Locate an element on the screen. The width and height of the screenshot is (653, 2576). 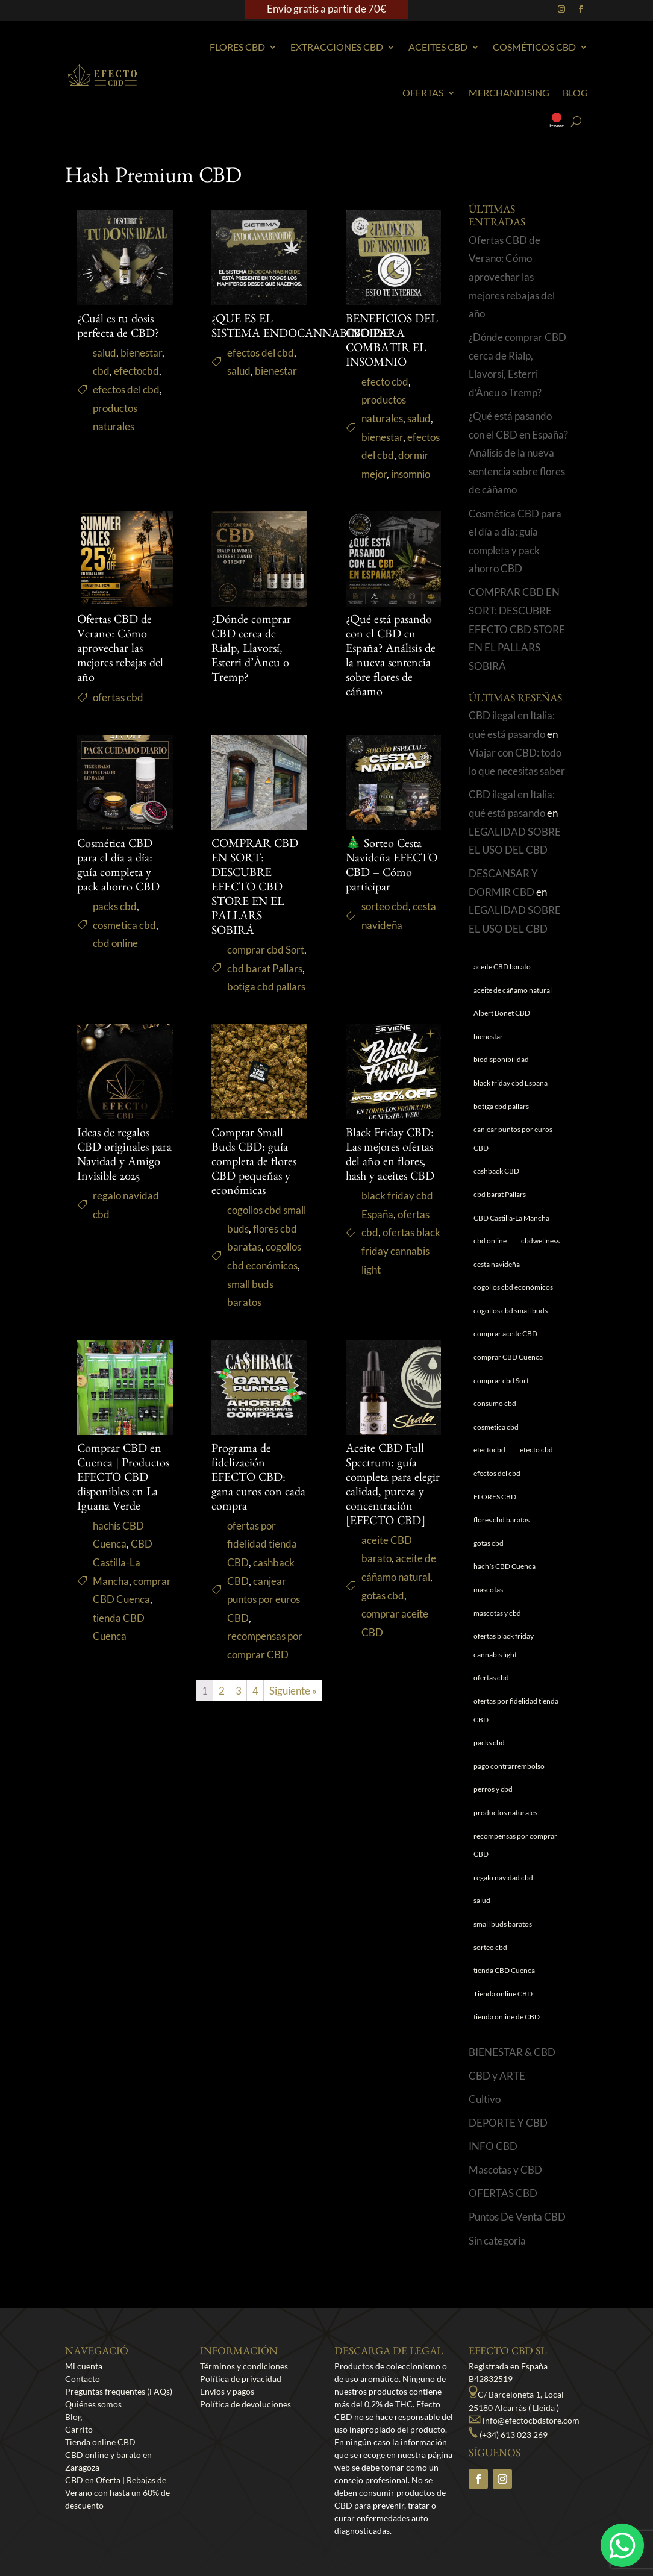
Siguiente » is located at coordinates (293, 1690).